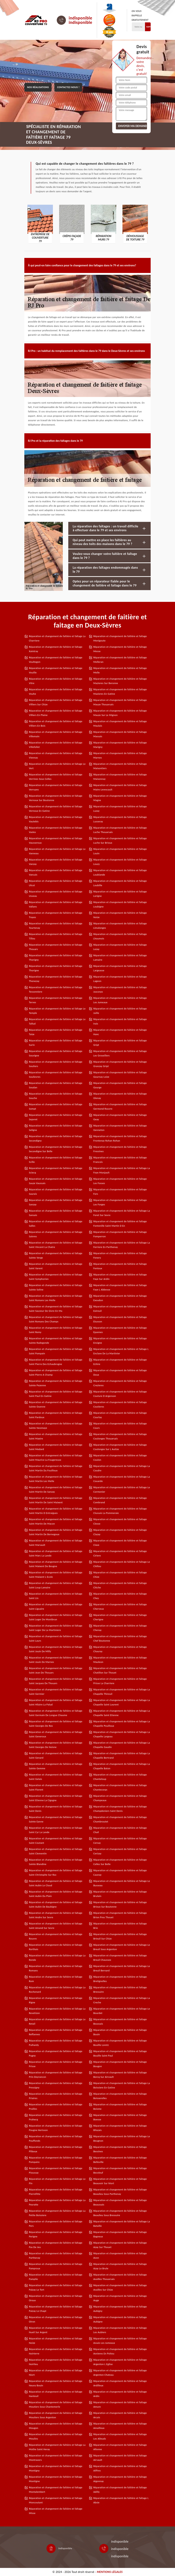  I want to click on Réparation et changement de faîtière et faîtage Belleville, so click(120, 2160).